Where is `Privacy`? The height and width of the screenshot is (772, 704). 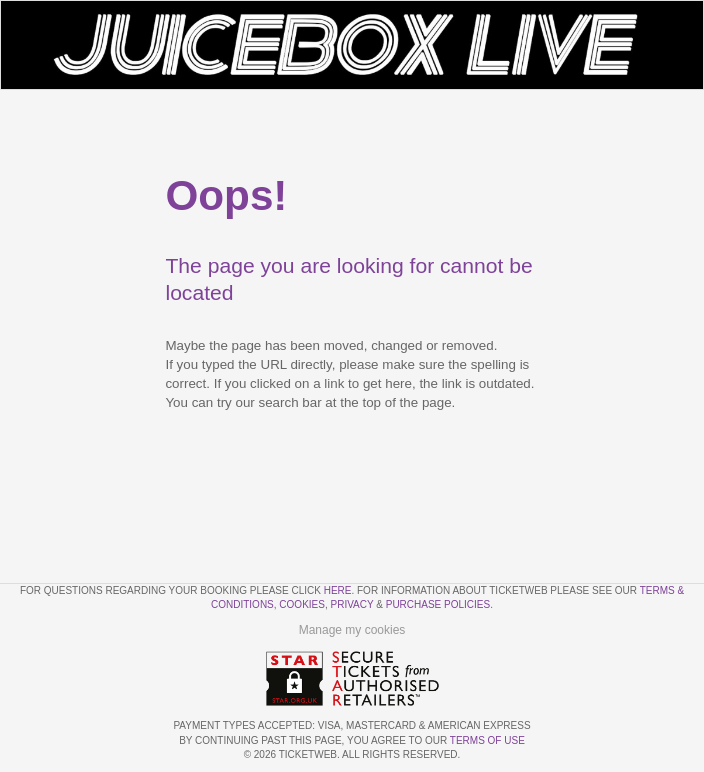 Privacy is located at coordinates (352, 604).